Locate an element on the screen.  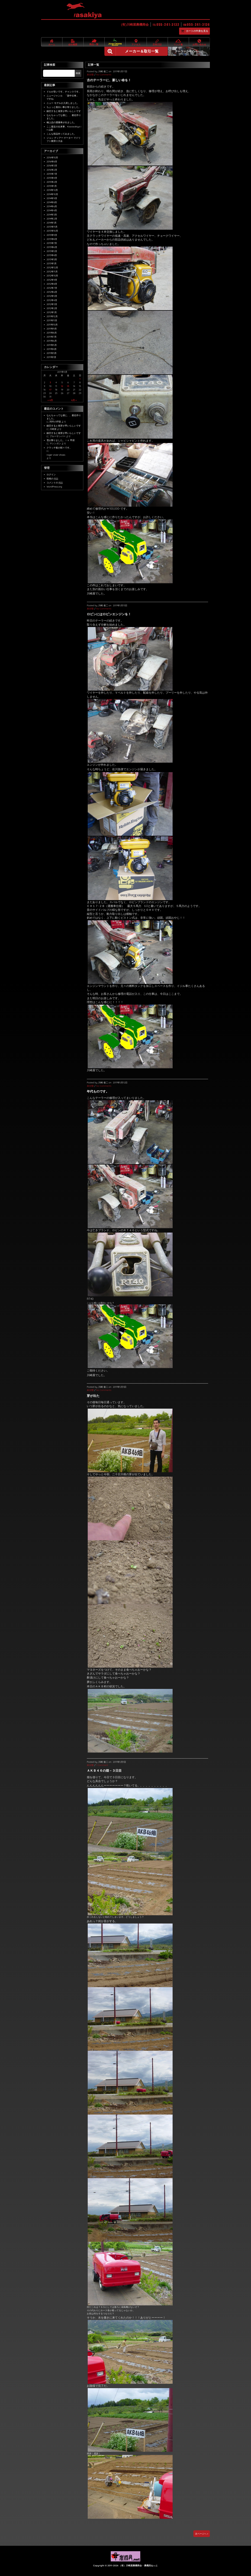
2012年1月 is located at coordinates (52, 312).